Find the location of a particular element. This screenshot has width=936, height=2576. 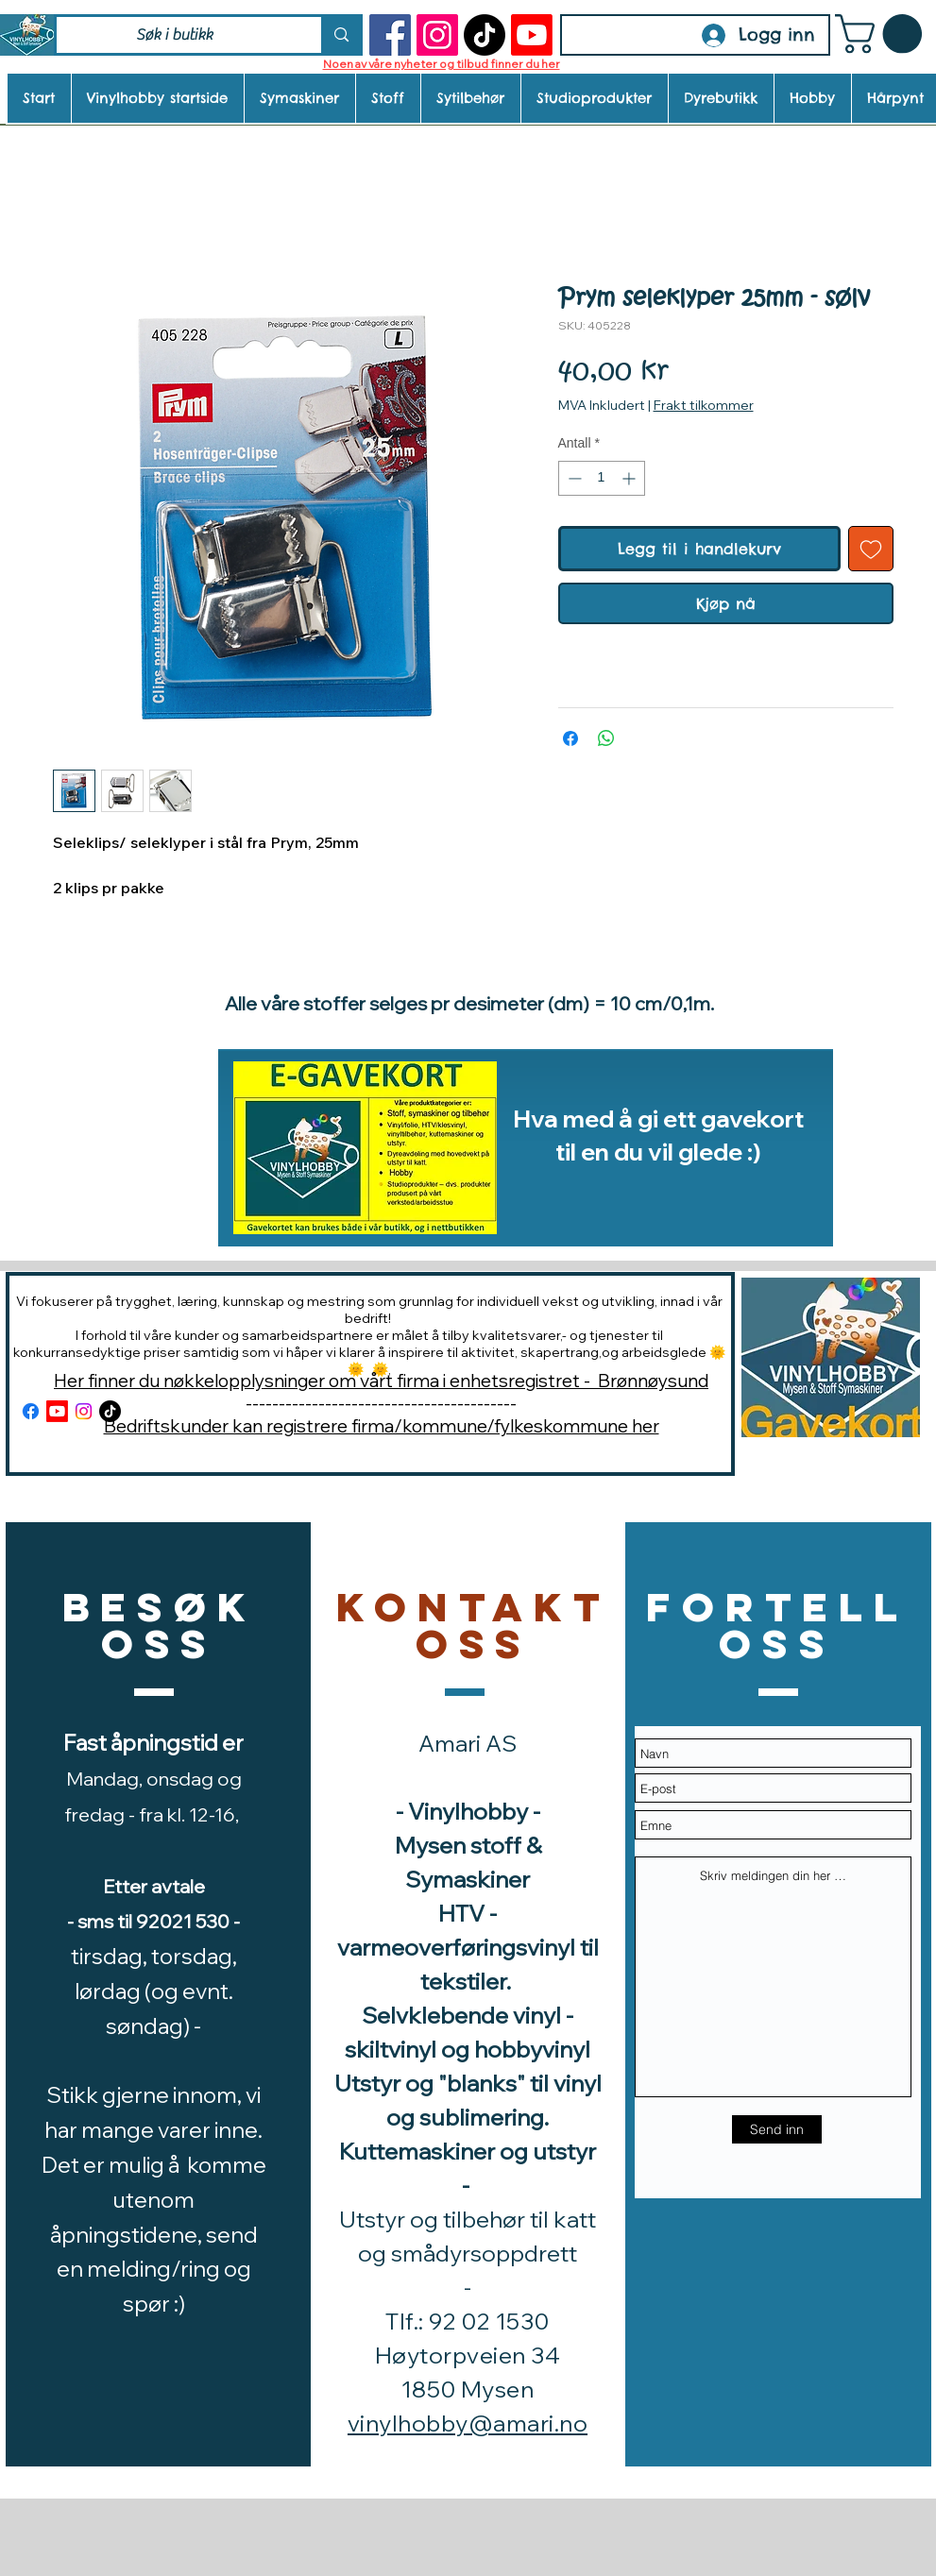

[Decrement] is located at coordinates (573, 478).